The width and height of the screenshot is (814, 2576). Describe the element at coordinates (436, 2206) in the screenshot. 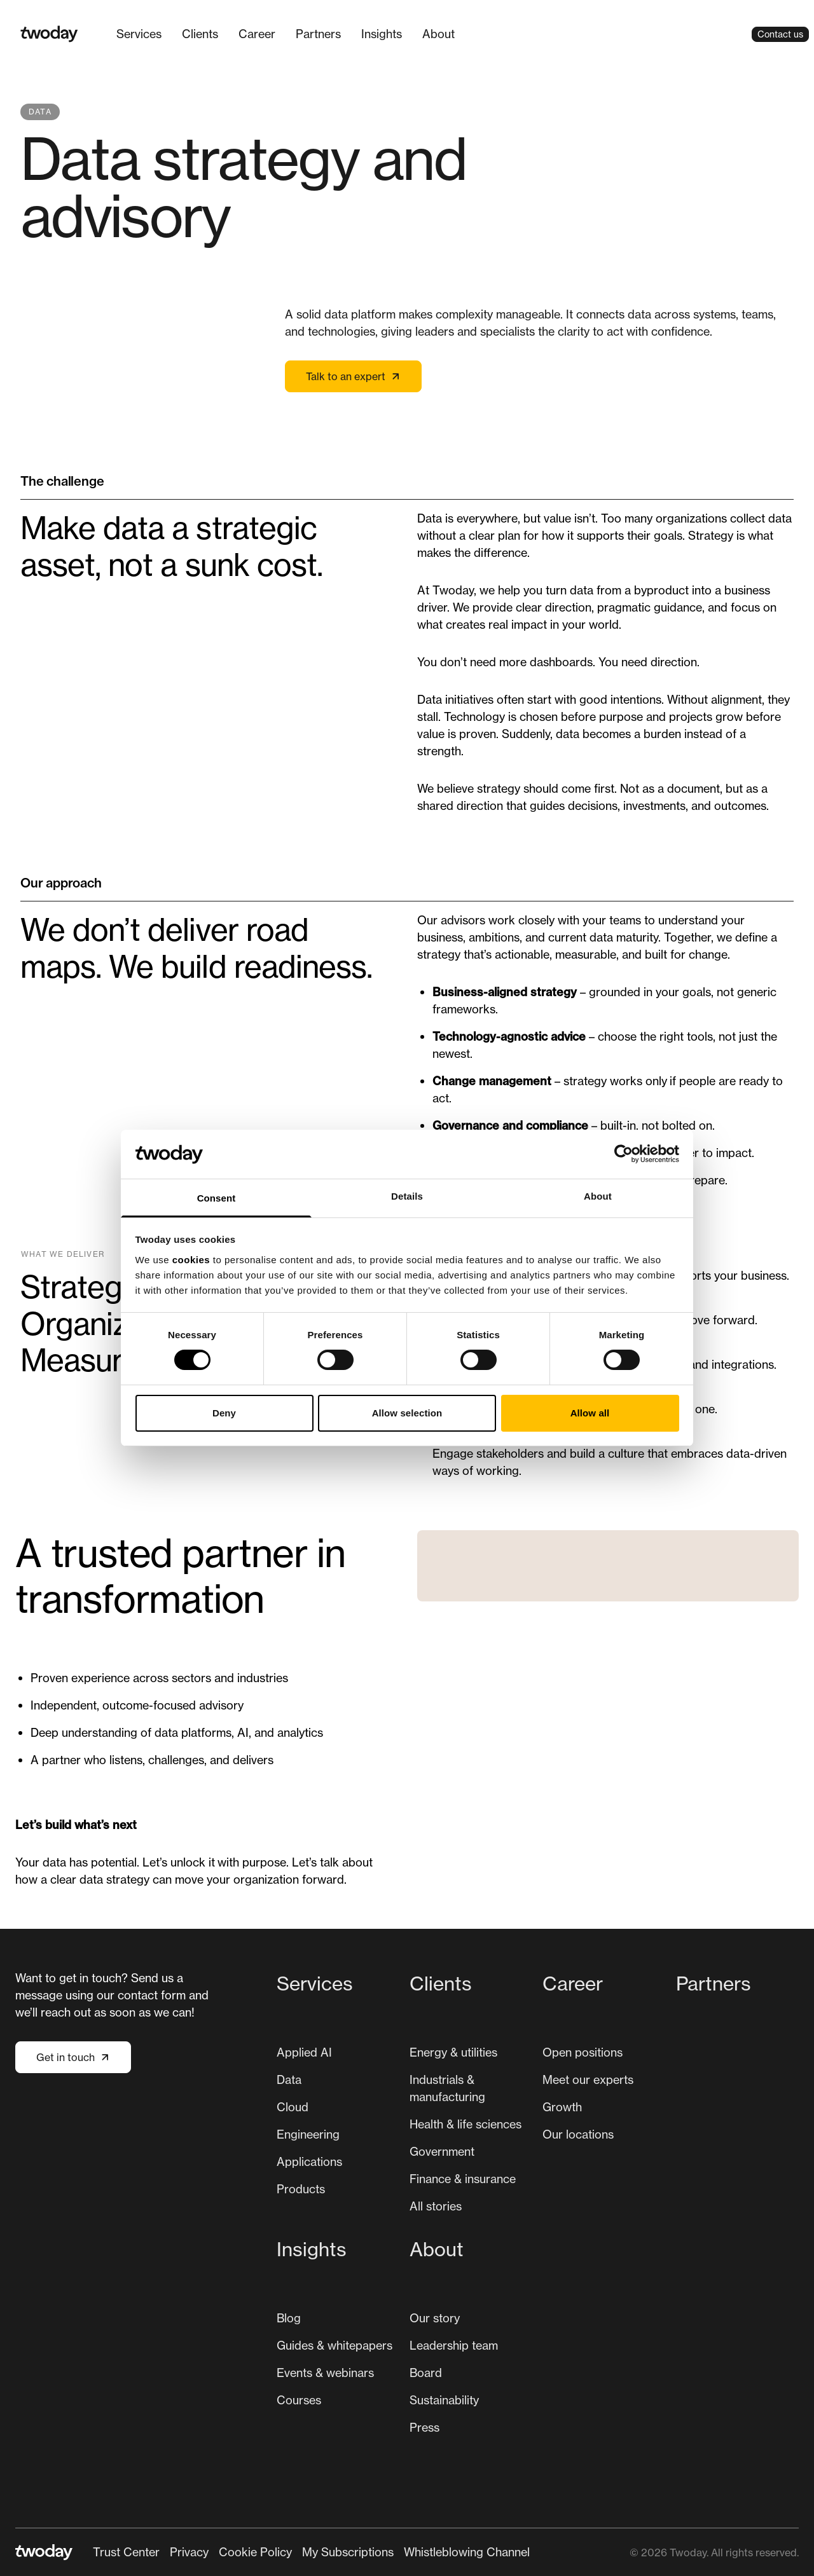

I see `All stories` at that location.